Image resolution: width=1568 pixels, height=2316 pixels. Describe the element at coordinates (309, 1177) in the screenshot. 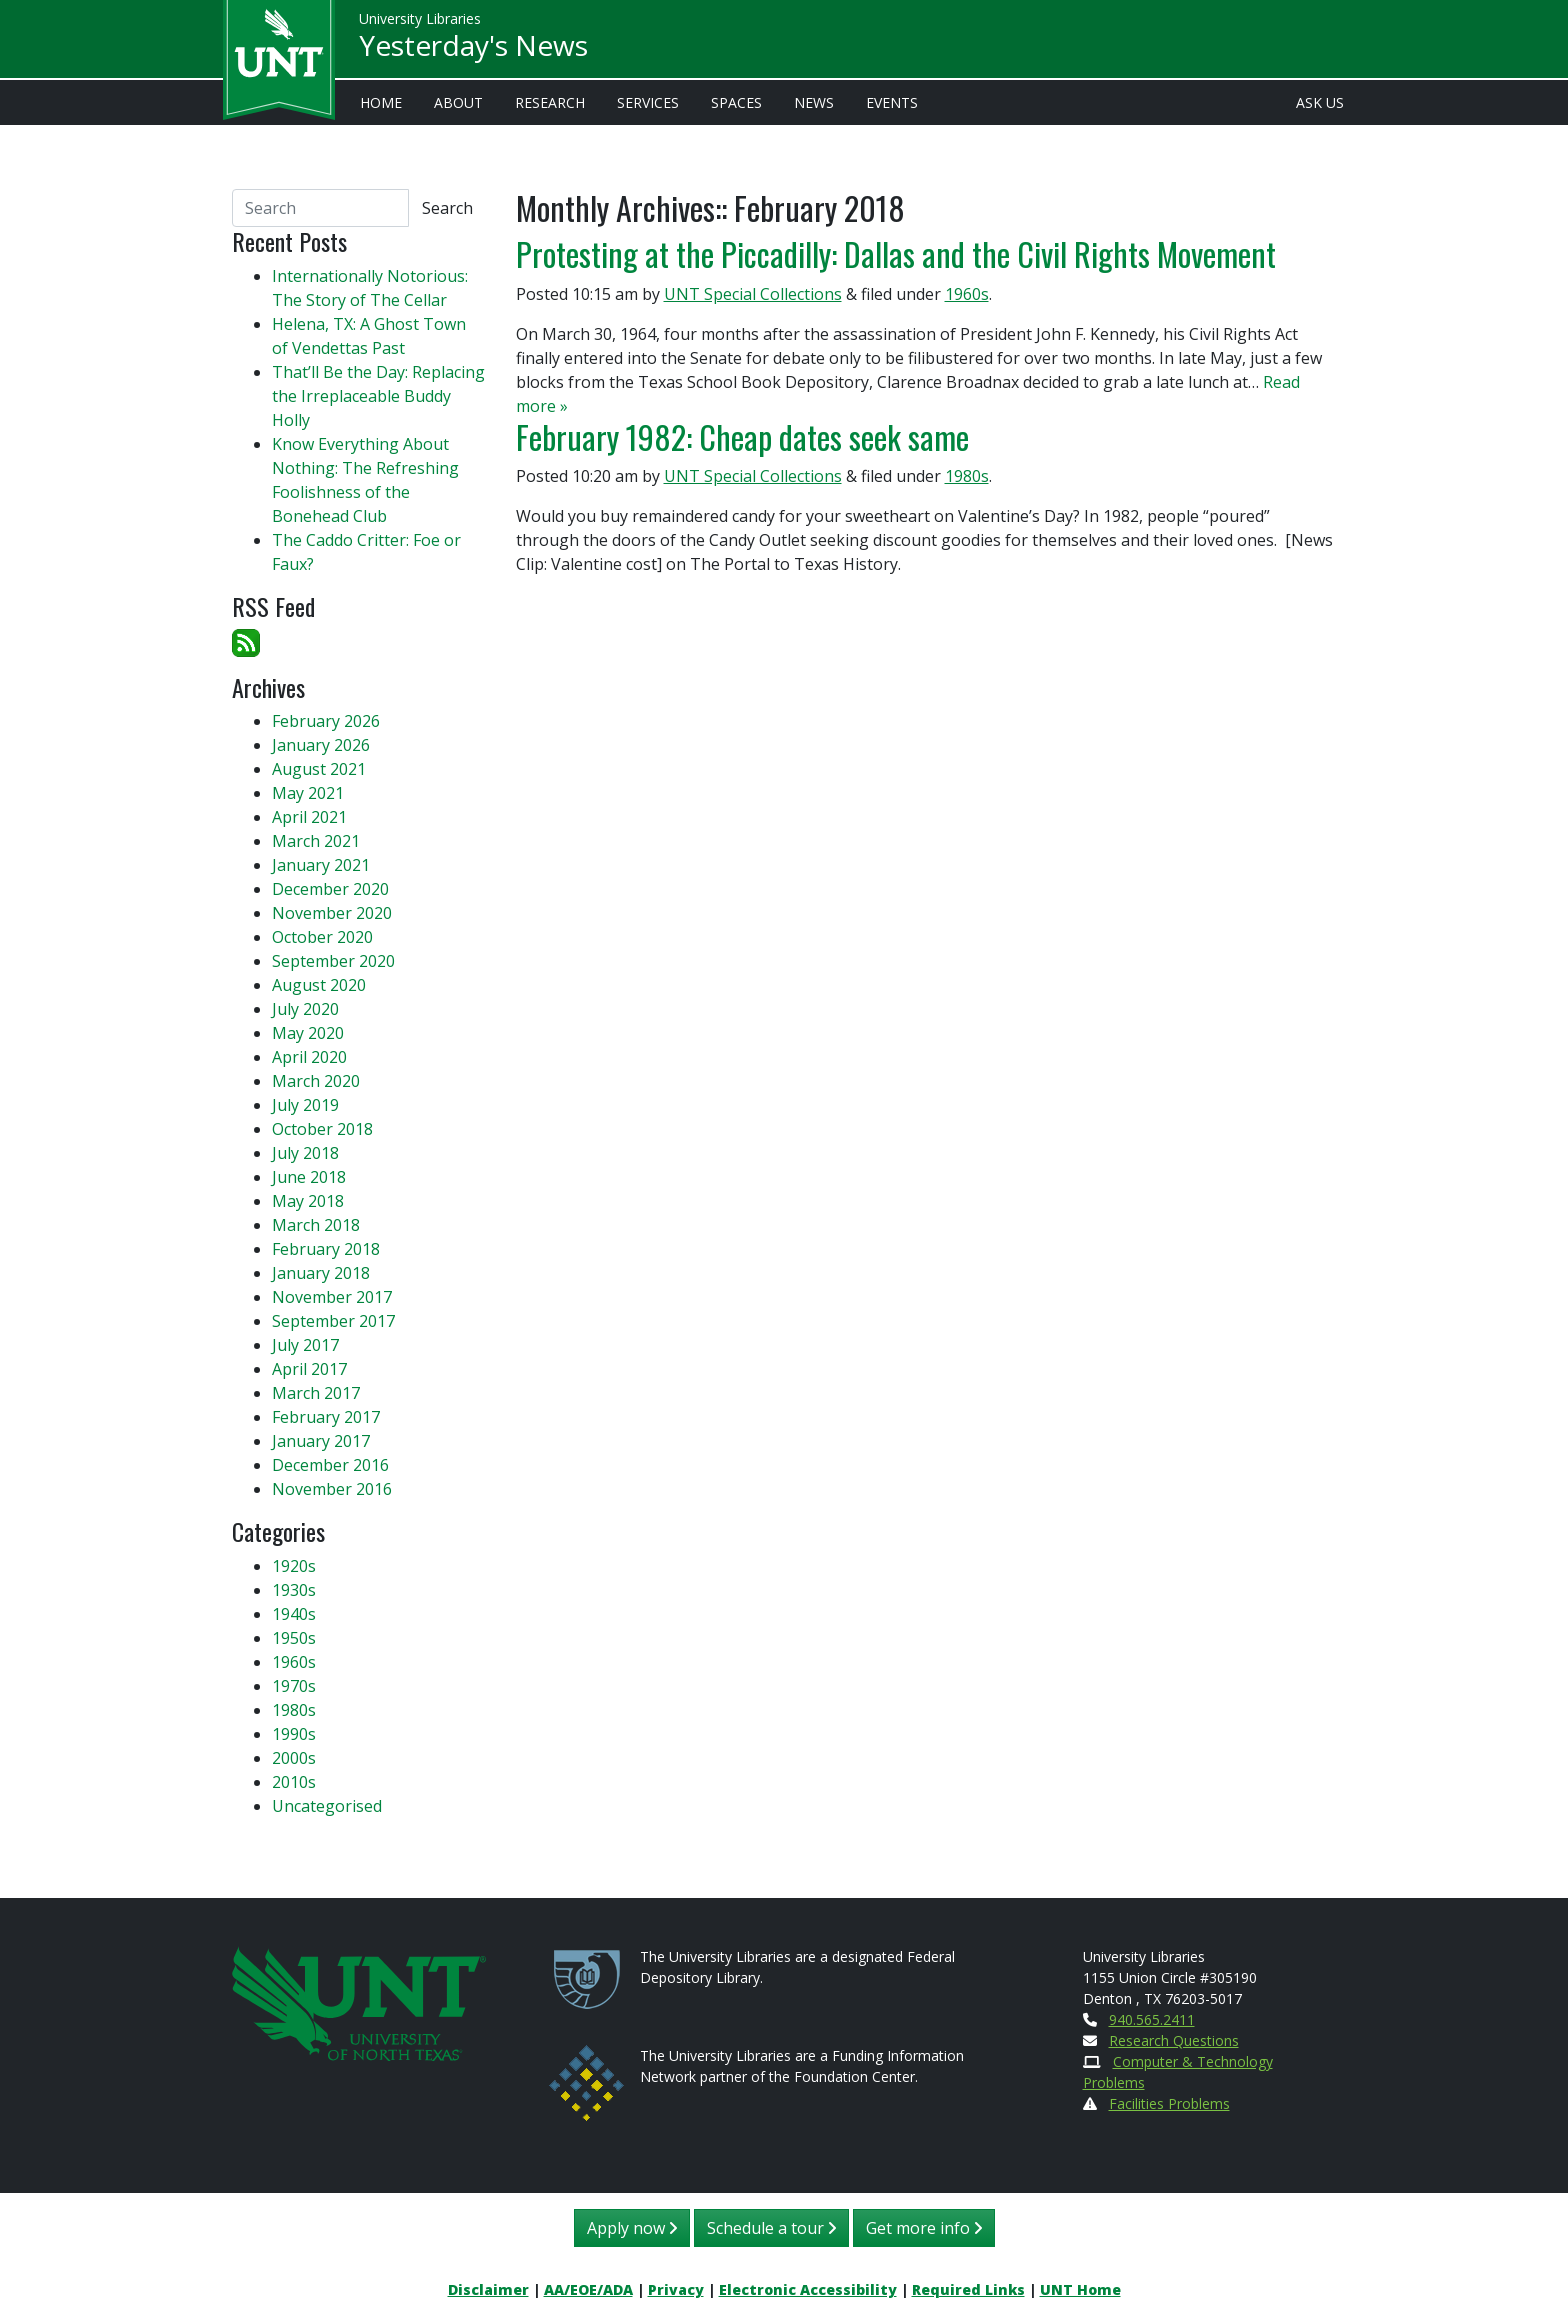

I see `June 2018` at that location.